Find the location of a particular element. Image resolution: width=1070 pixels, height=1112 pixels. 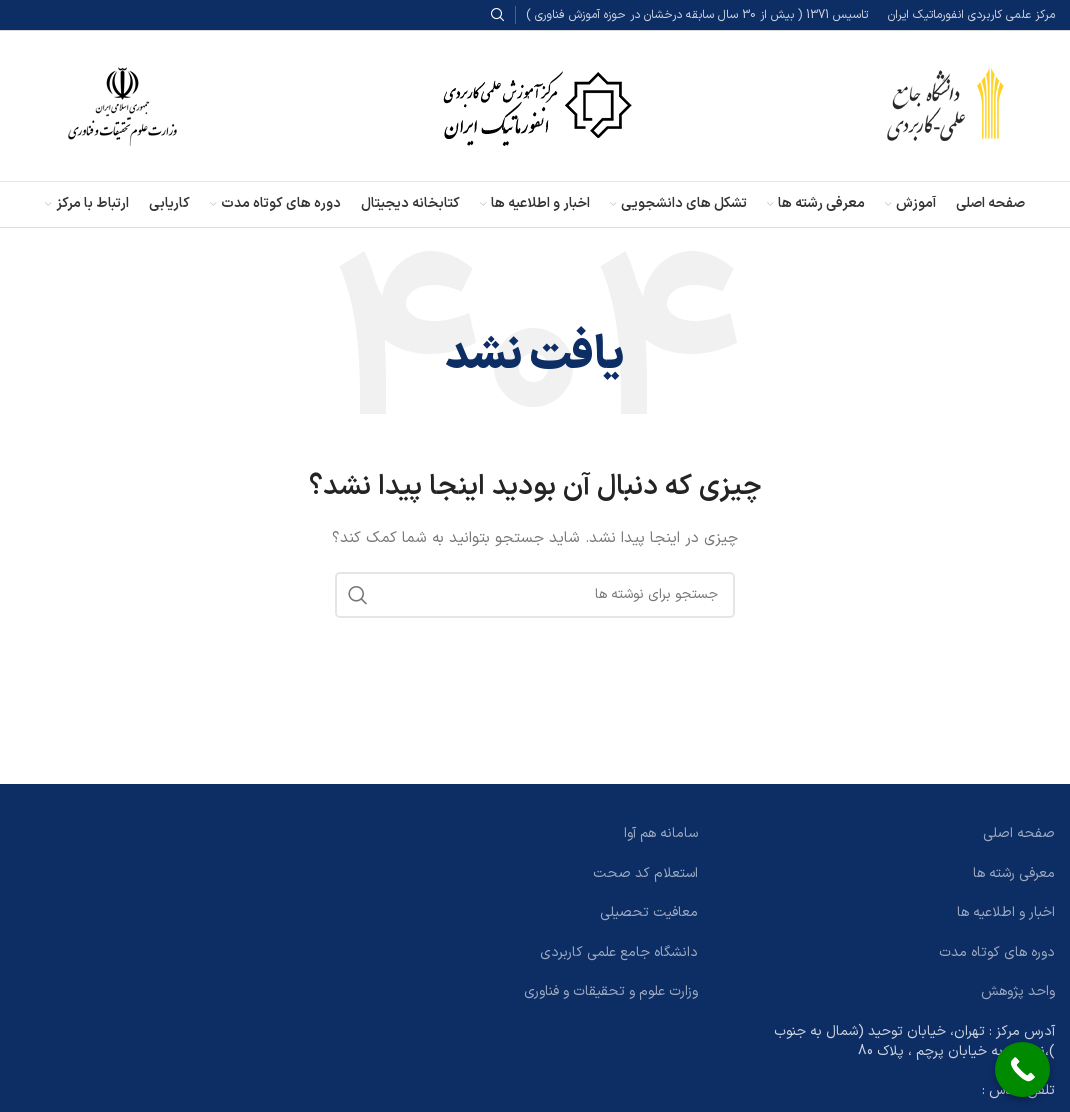

استعلام کد صحت is located at coordinates (645, 873).